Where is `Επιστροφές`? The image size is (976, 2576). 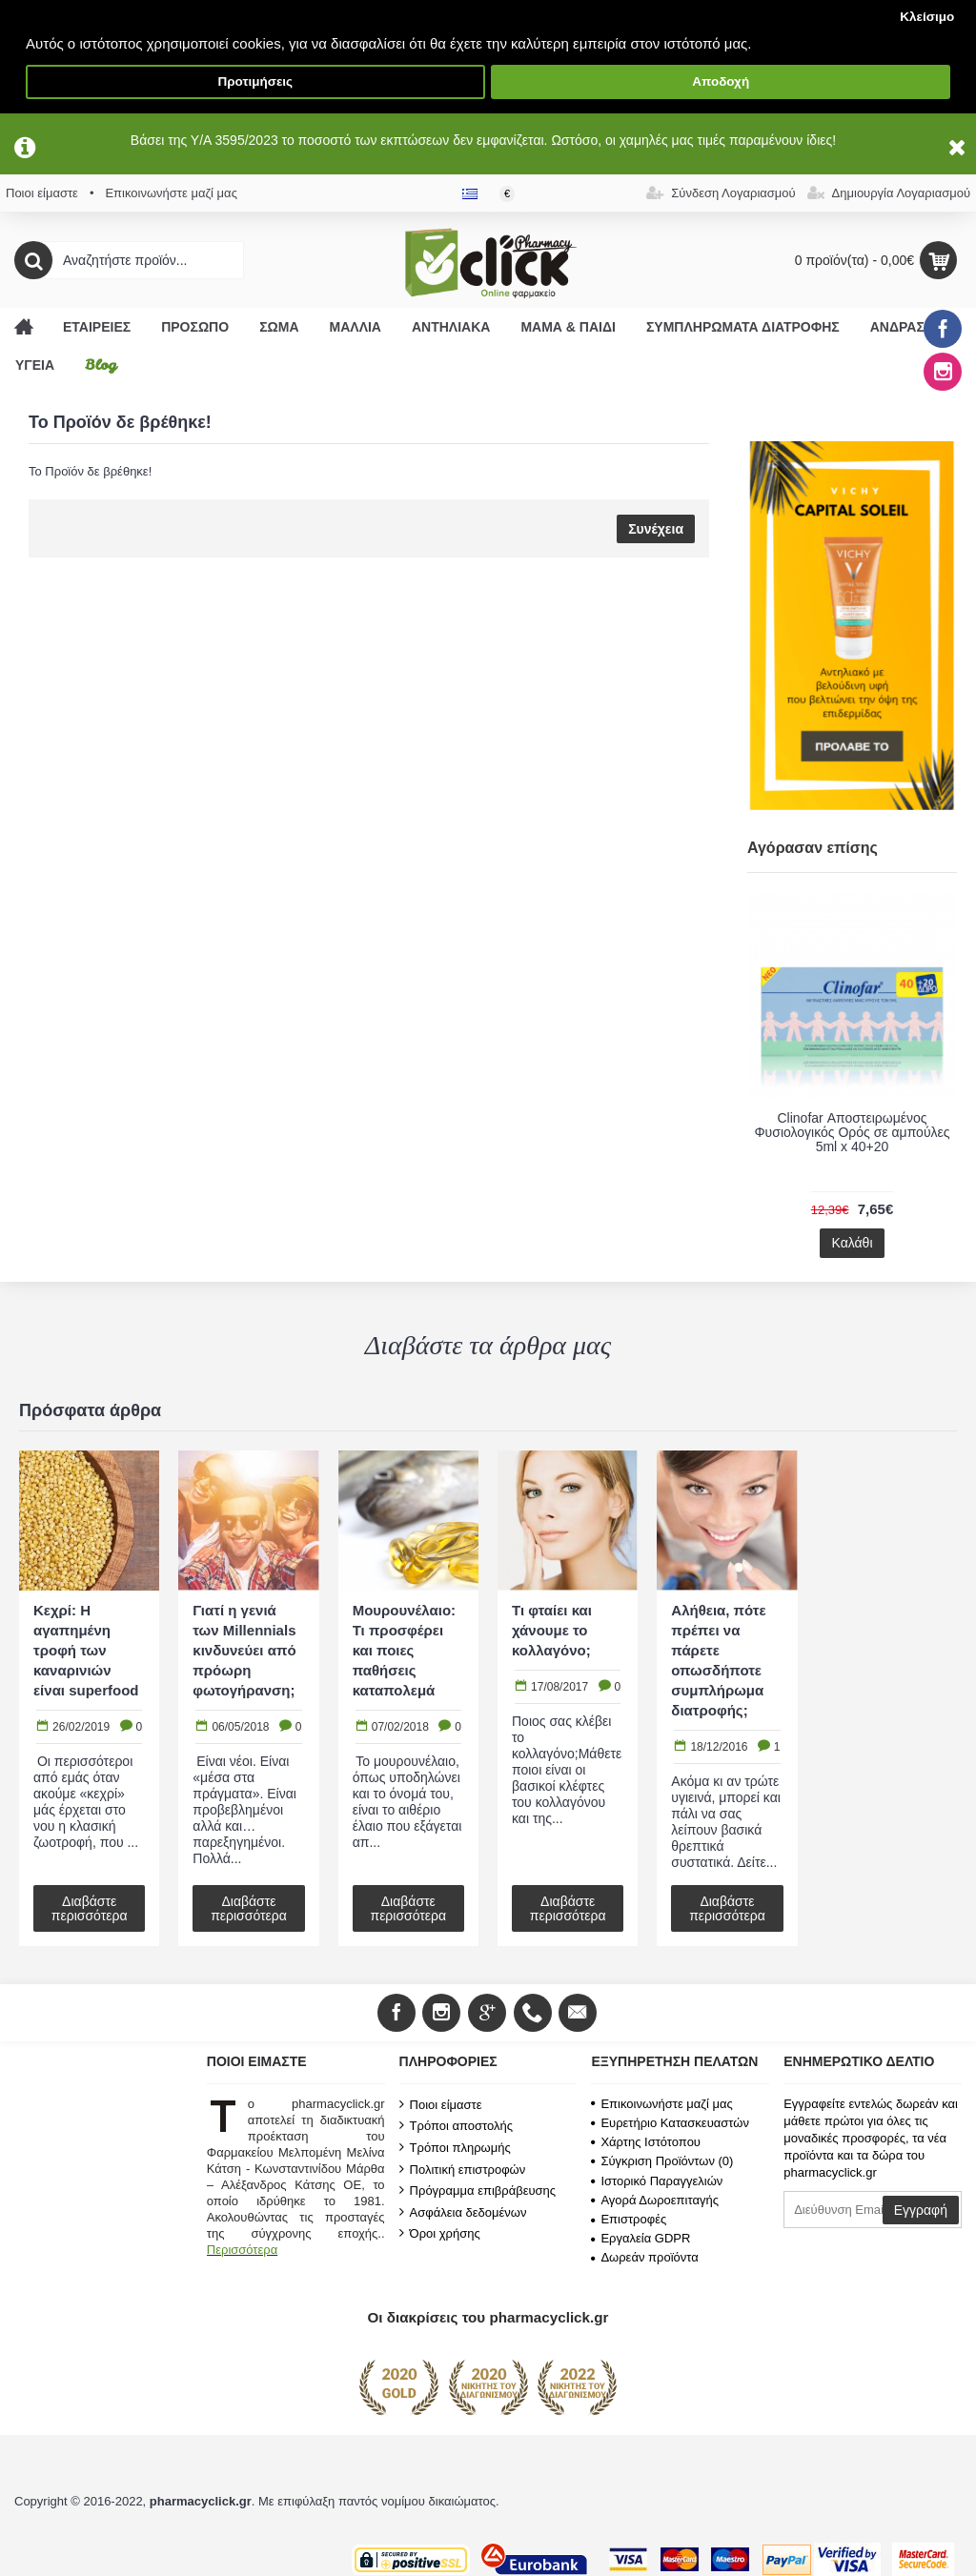 Επιστροφές is located at coordinates (628, 2219).